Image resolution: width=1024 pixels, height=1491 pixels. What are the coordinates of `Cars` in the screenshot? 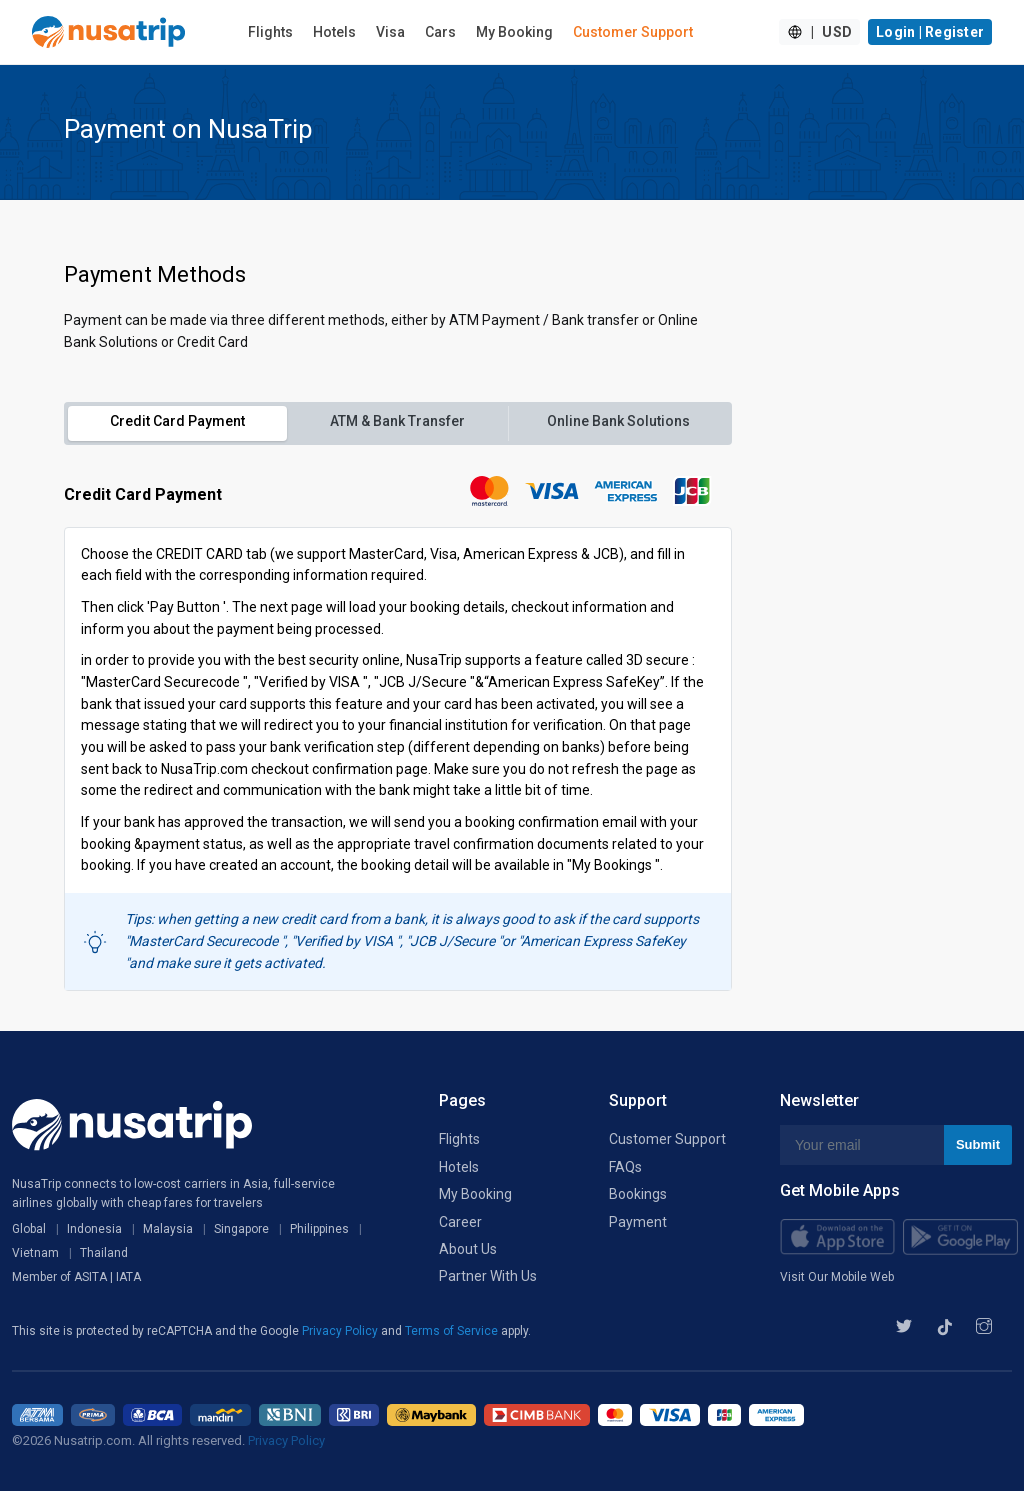 It's located at (440, 32).